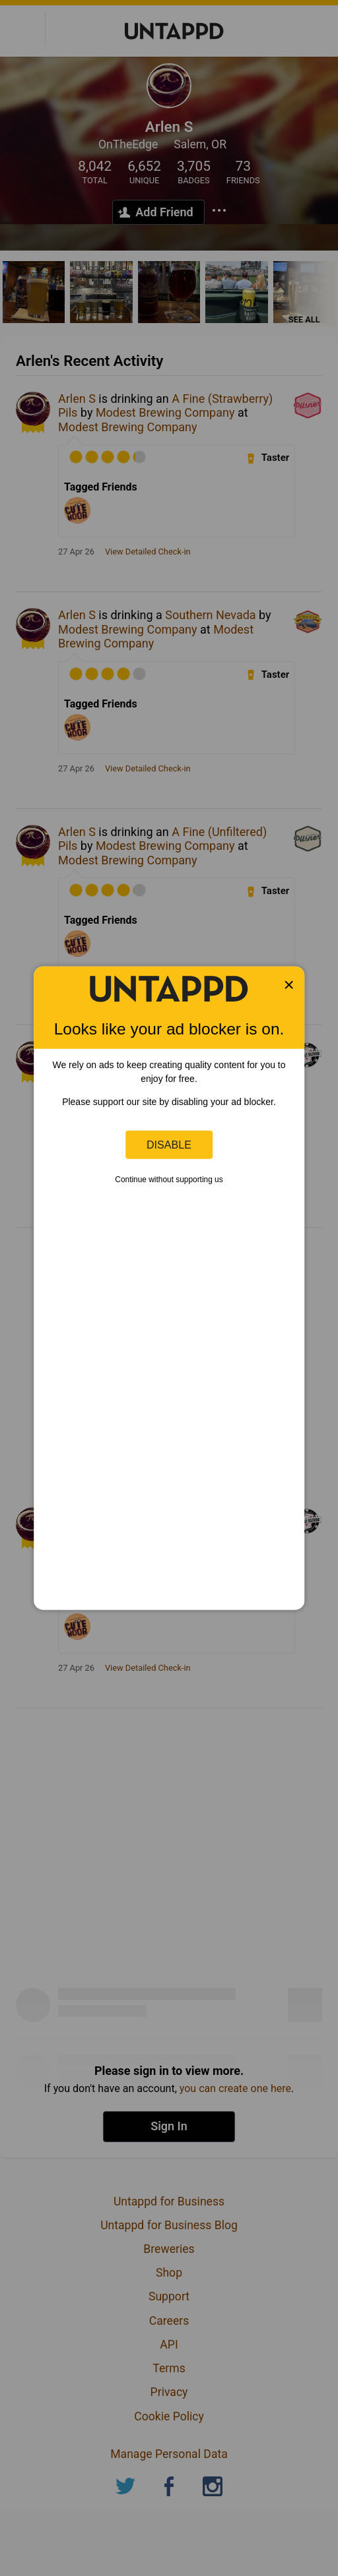 The image size is (338, 2576). I want to click on Disable, so click(169, 1145).